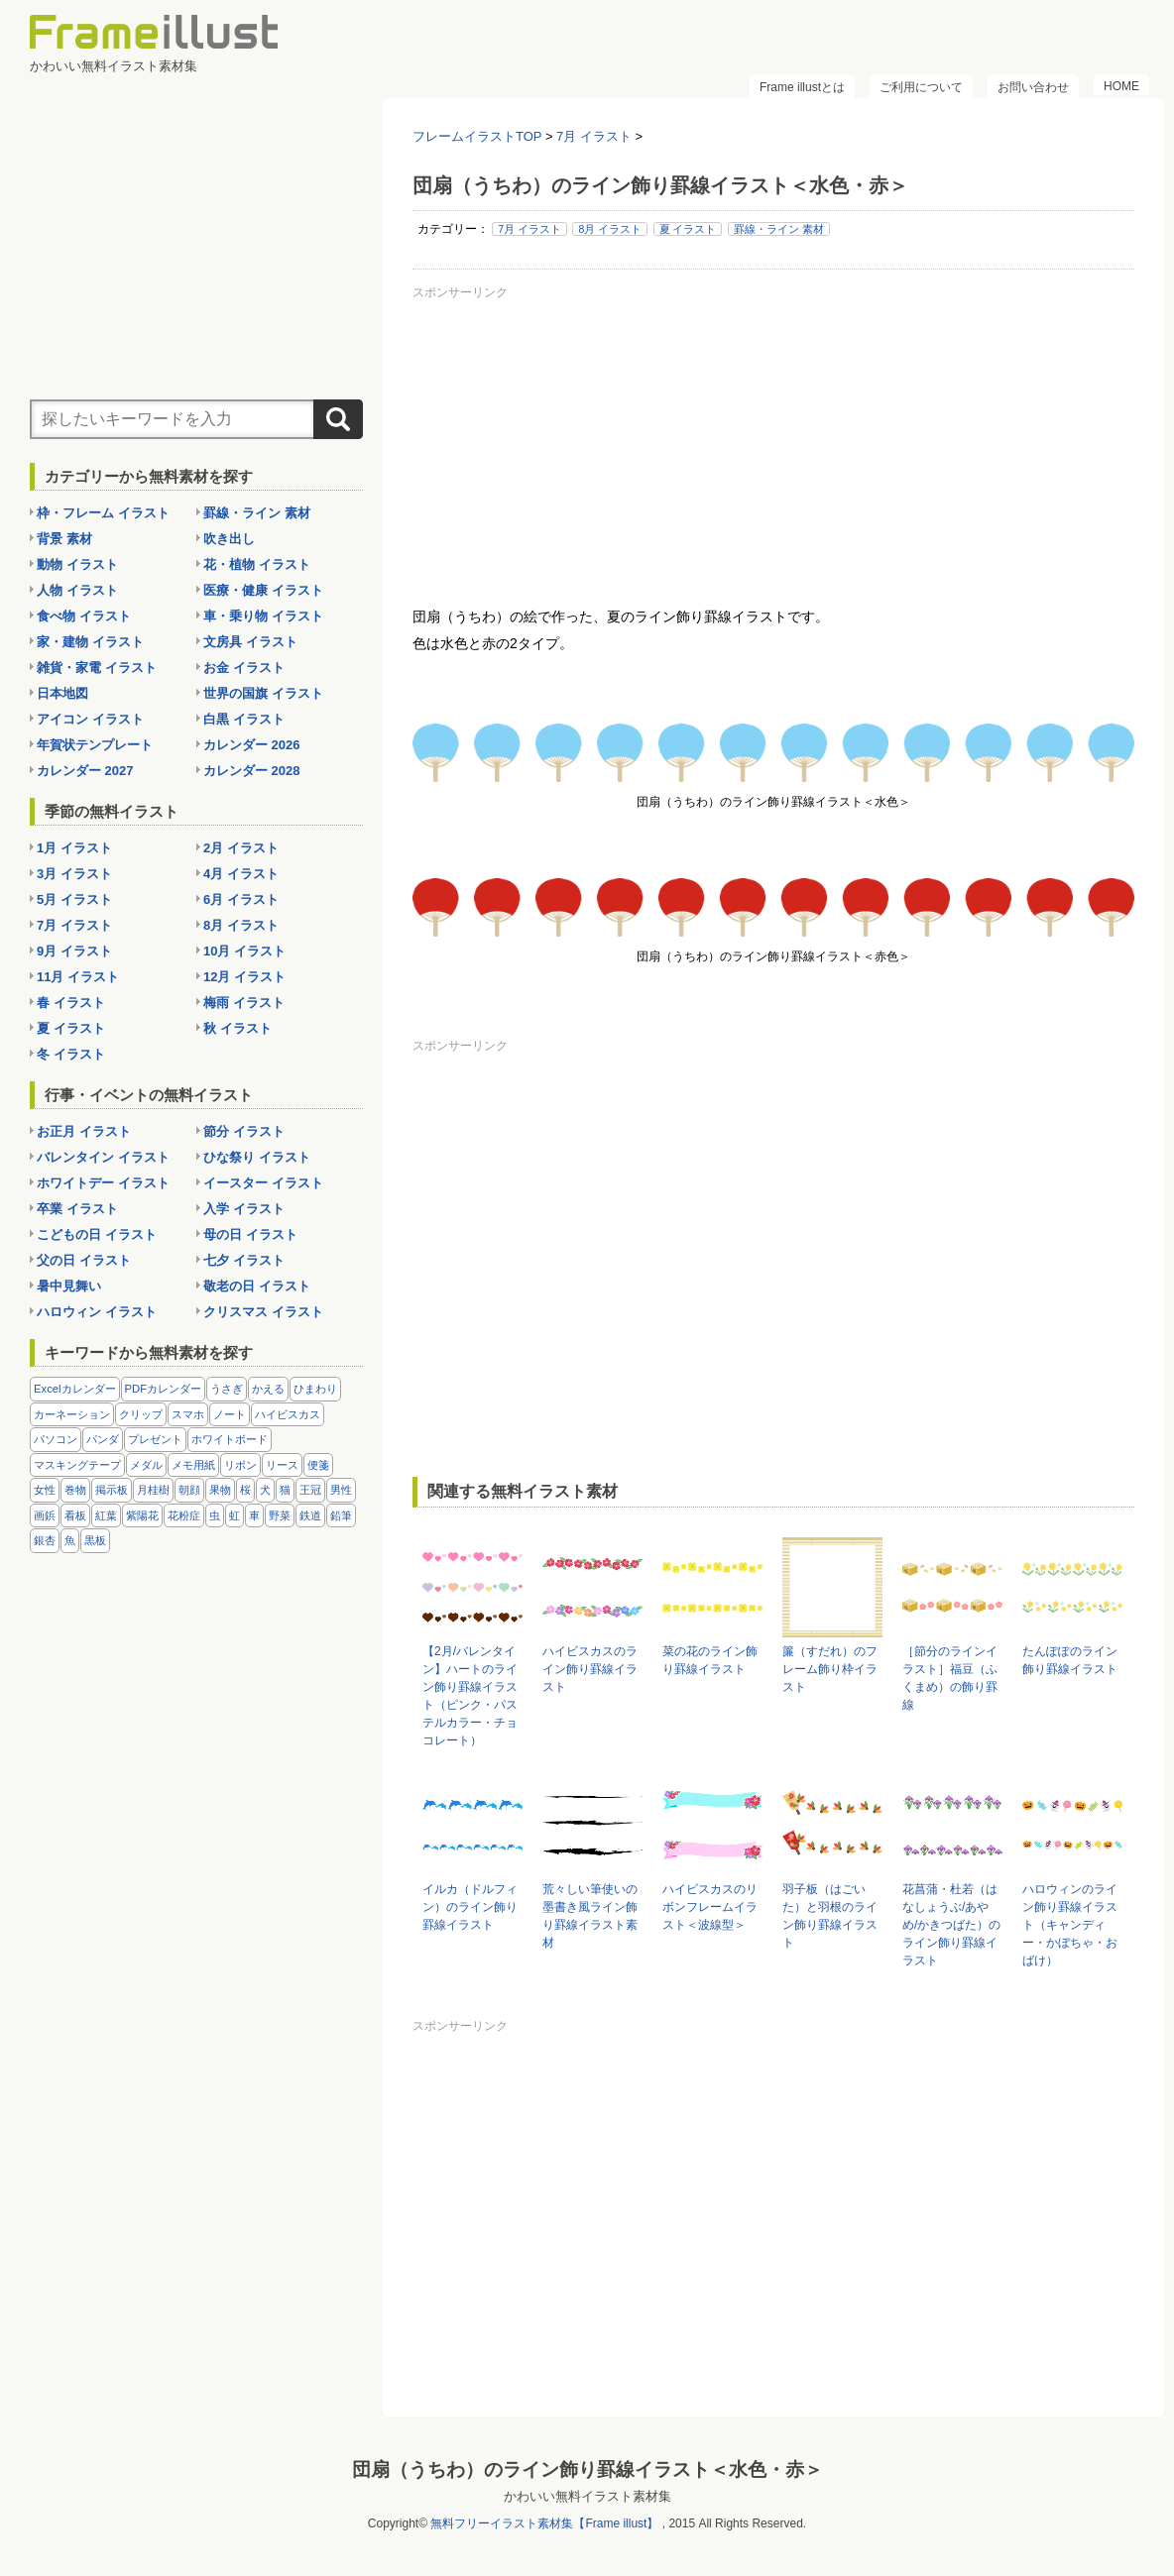 The height and width of the screenshot is (2576, 1174). What do you see at coordinates (102, 1439) in the screenshot?
I see `パンダ [パンダ (17個の項目)]` at bounding box center [102, 1439].